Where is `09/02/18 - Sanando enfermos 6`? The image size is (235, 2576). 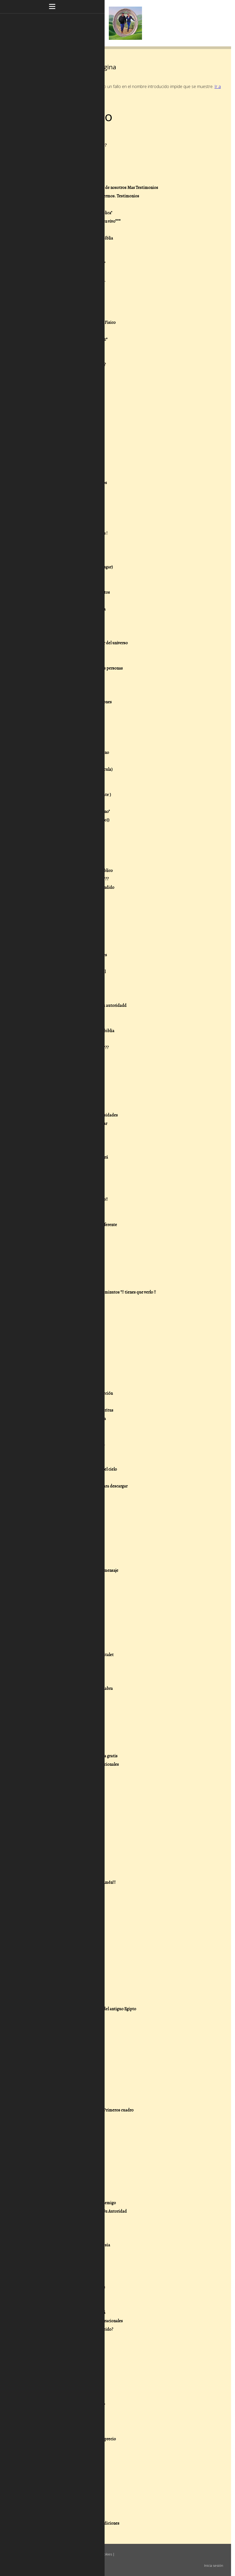
09/02/18 - Sanando enfermos 6 is located at coordinates (66, 2177).